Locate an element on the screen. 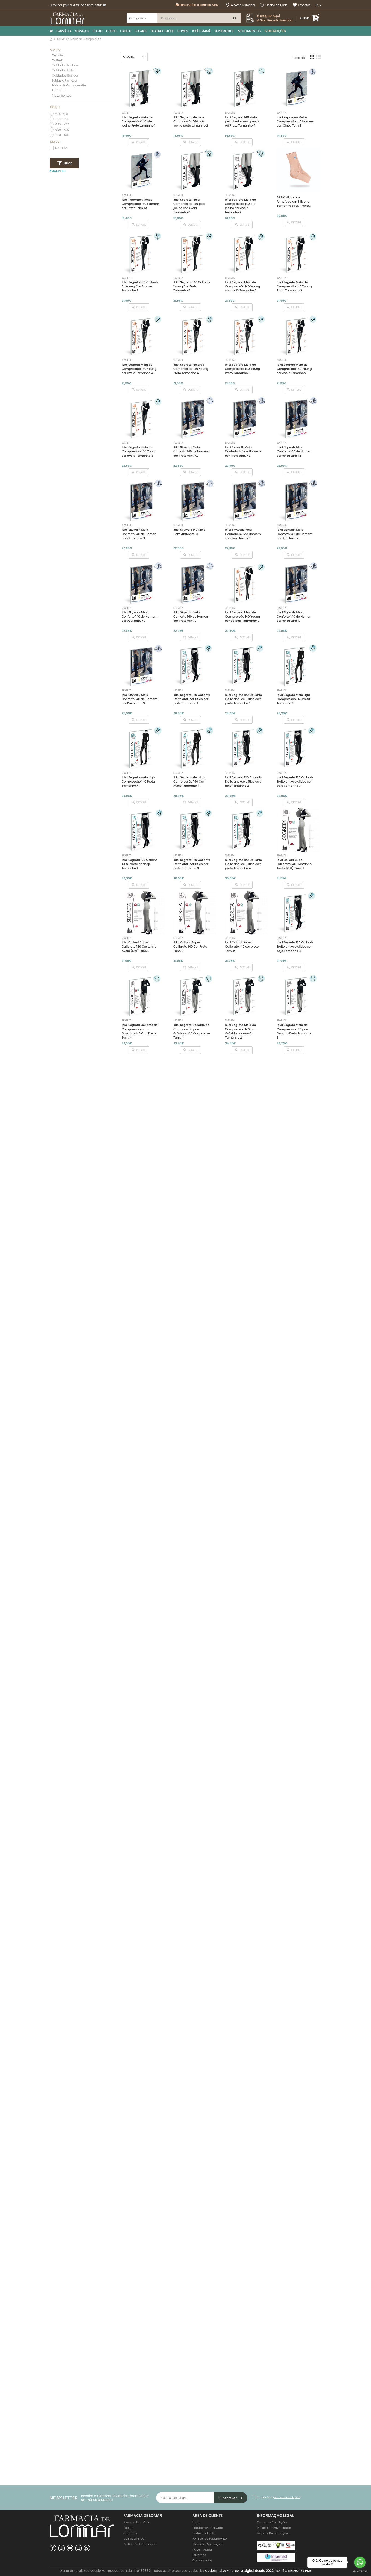  FAQs - Ajuda is located at coordinates (202, 2549).